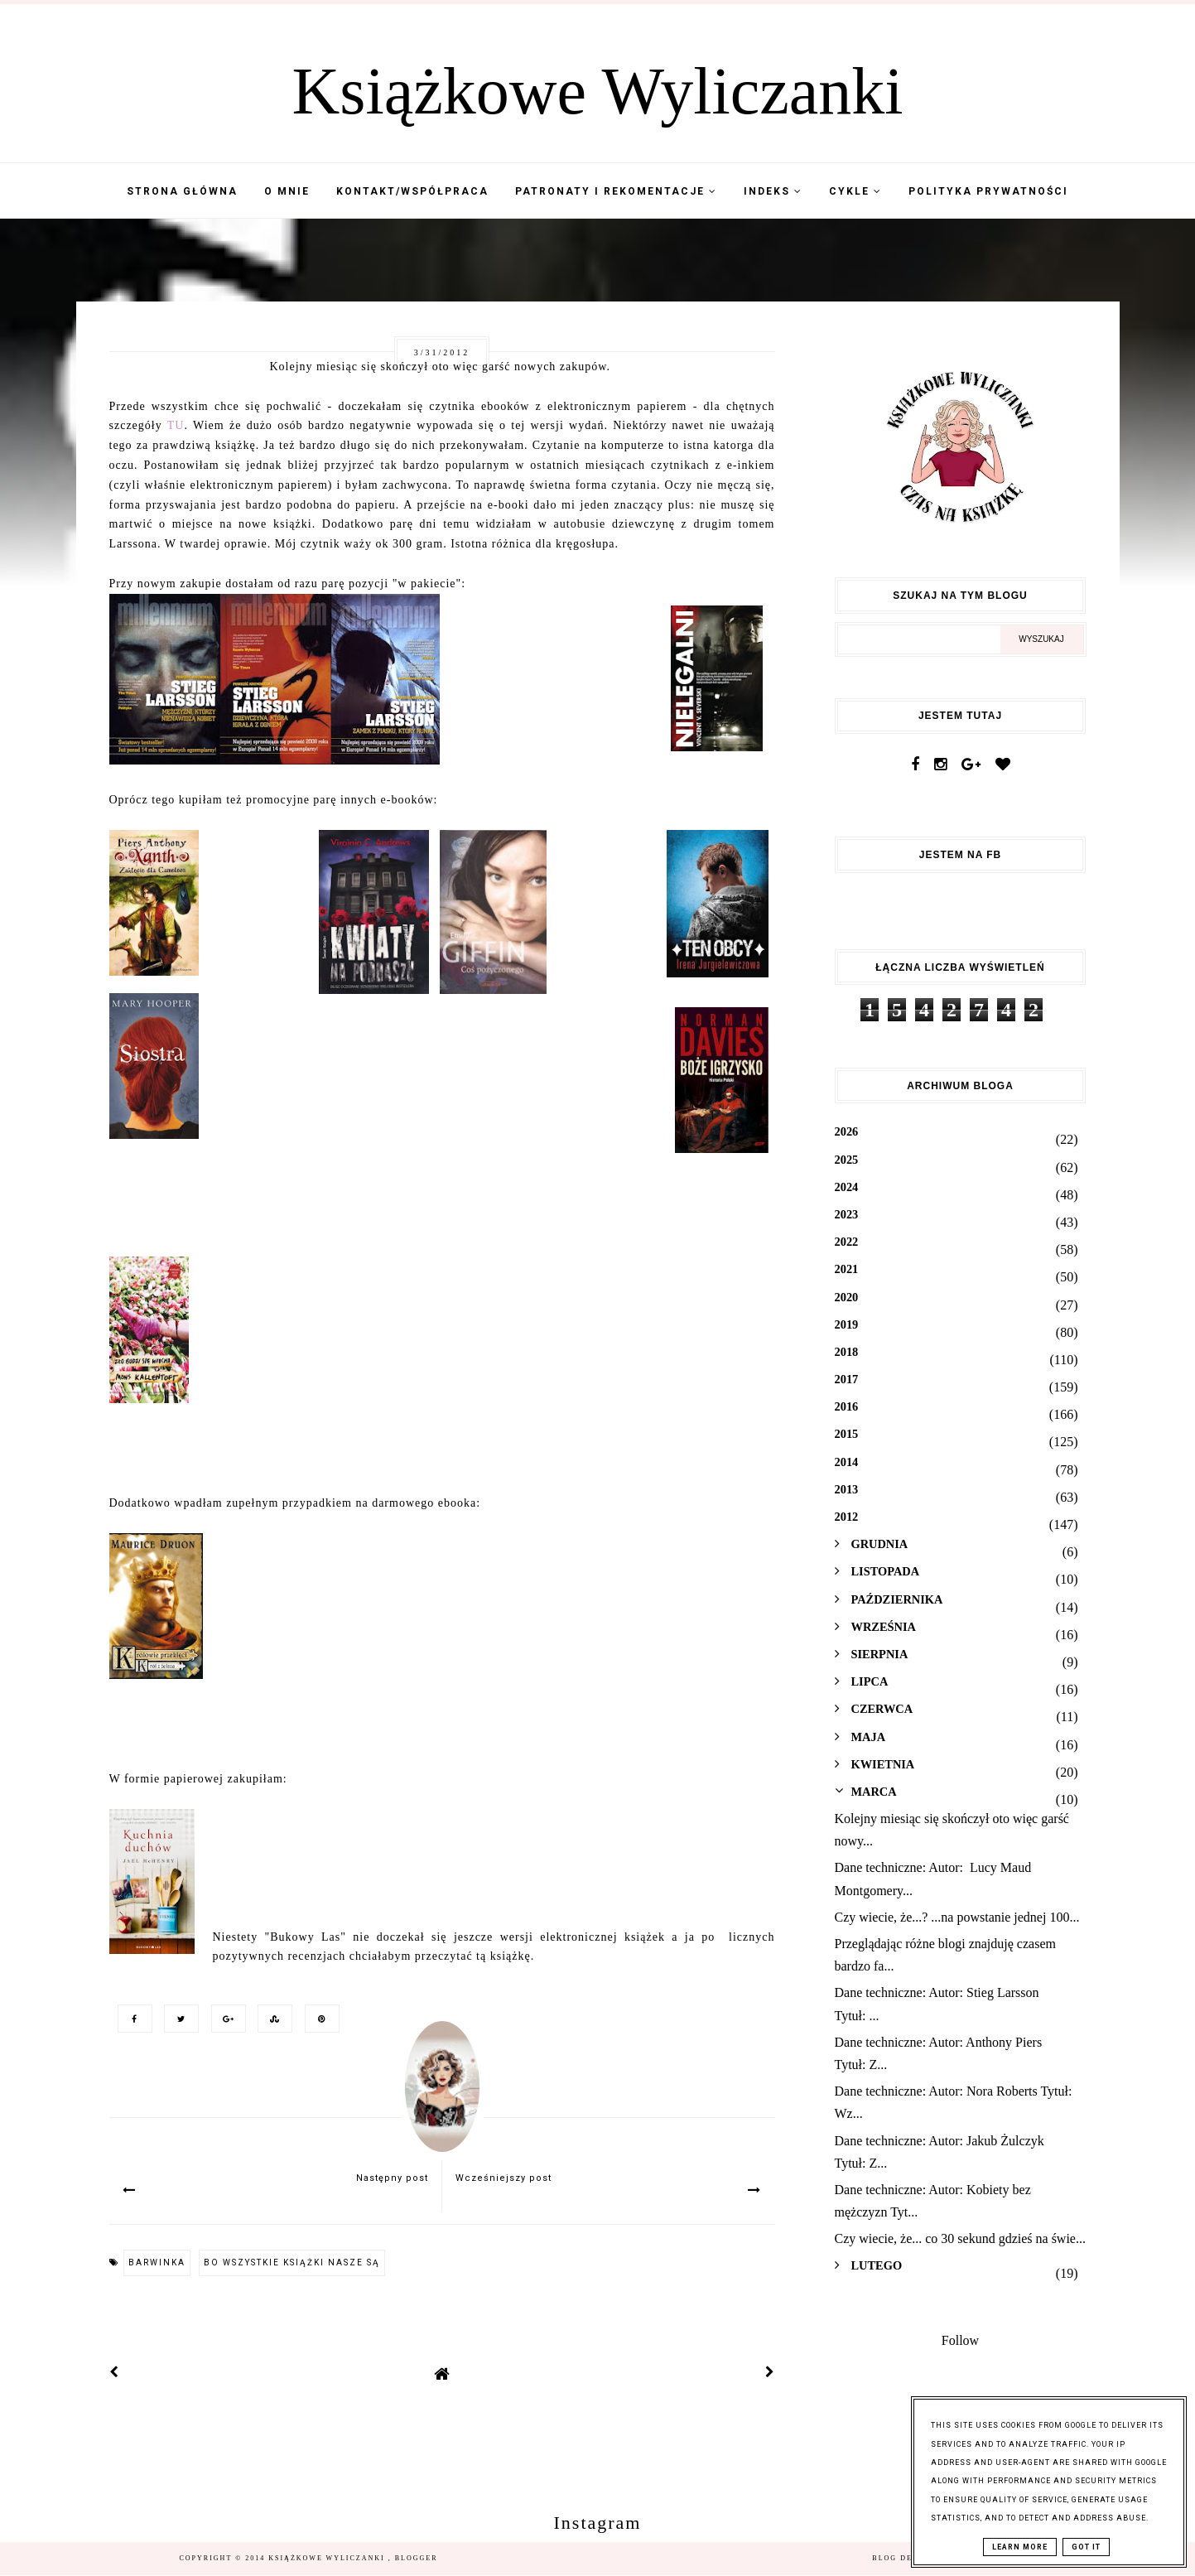 This screenshot has width=1195, height=2576. What do you see at coordinates (287, 191) in the screenshot?
I see `O mnie` at bounding box center [287, 191].